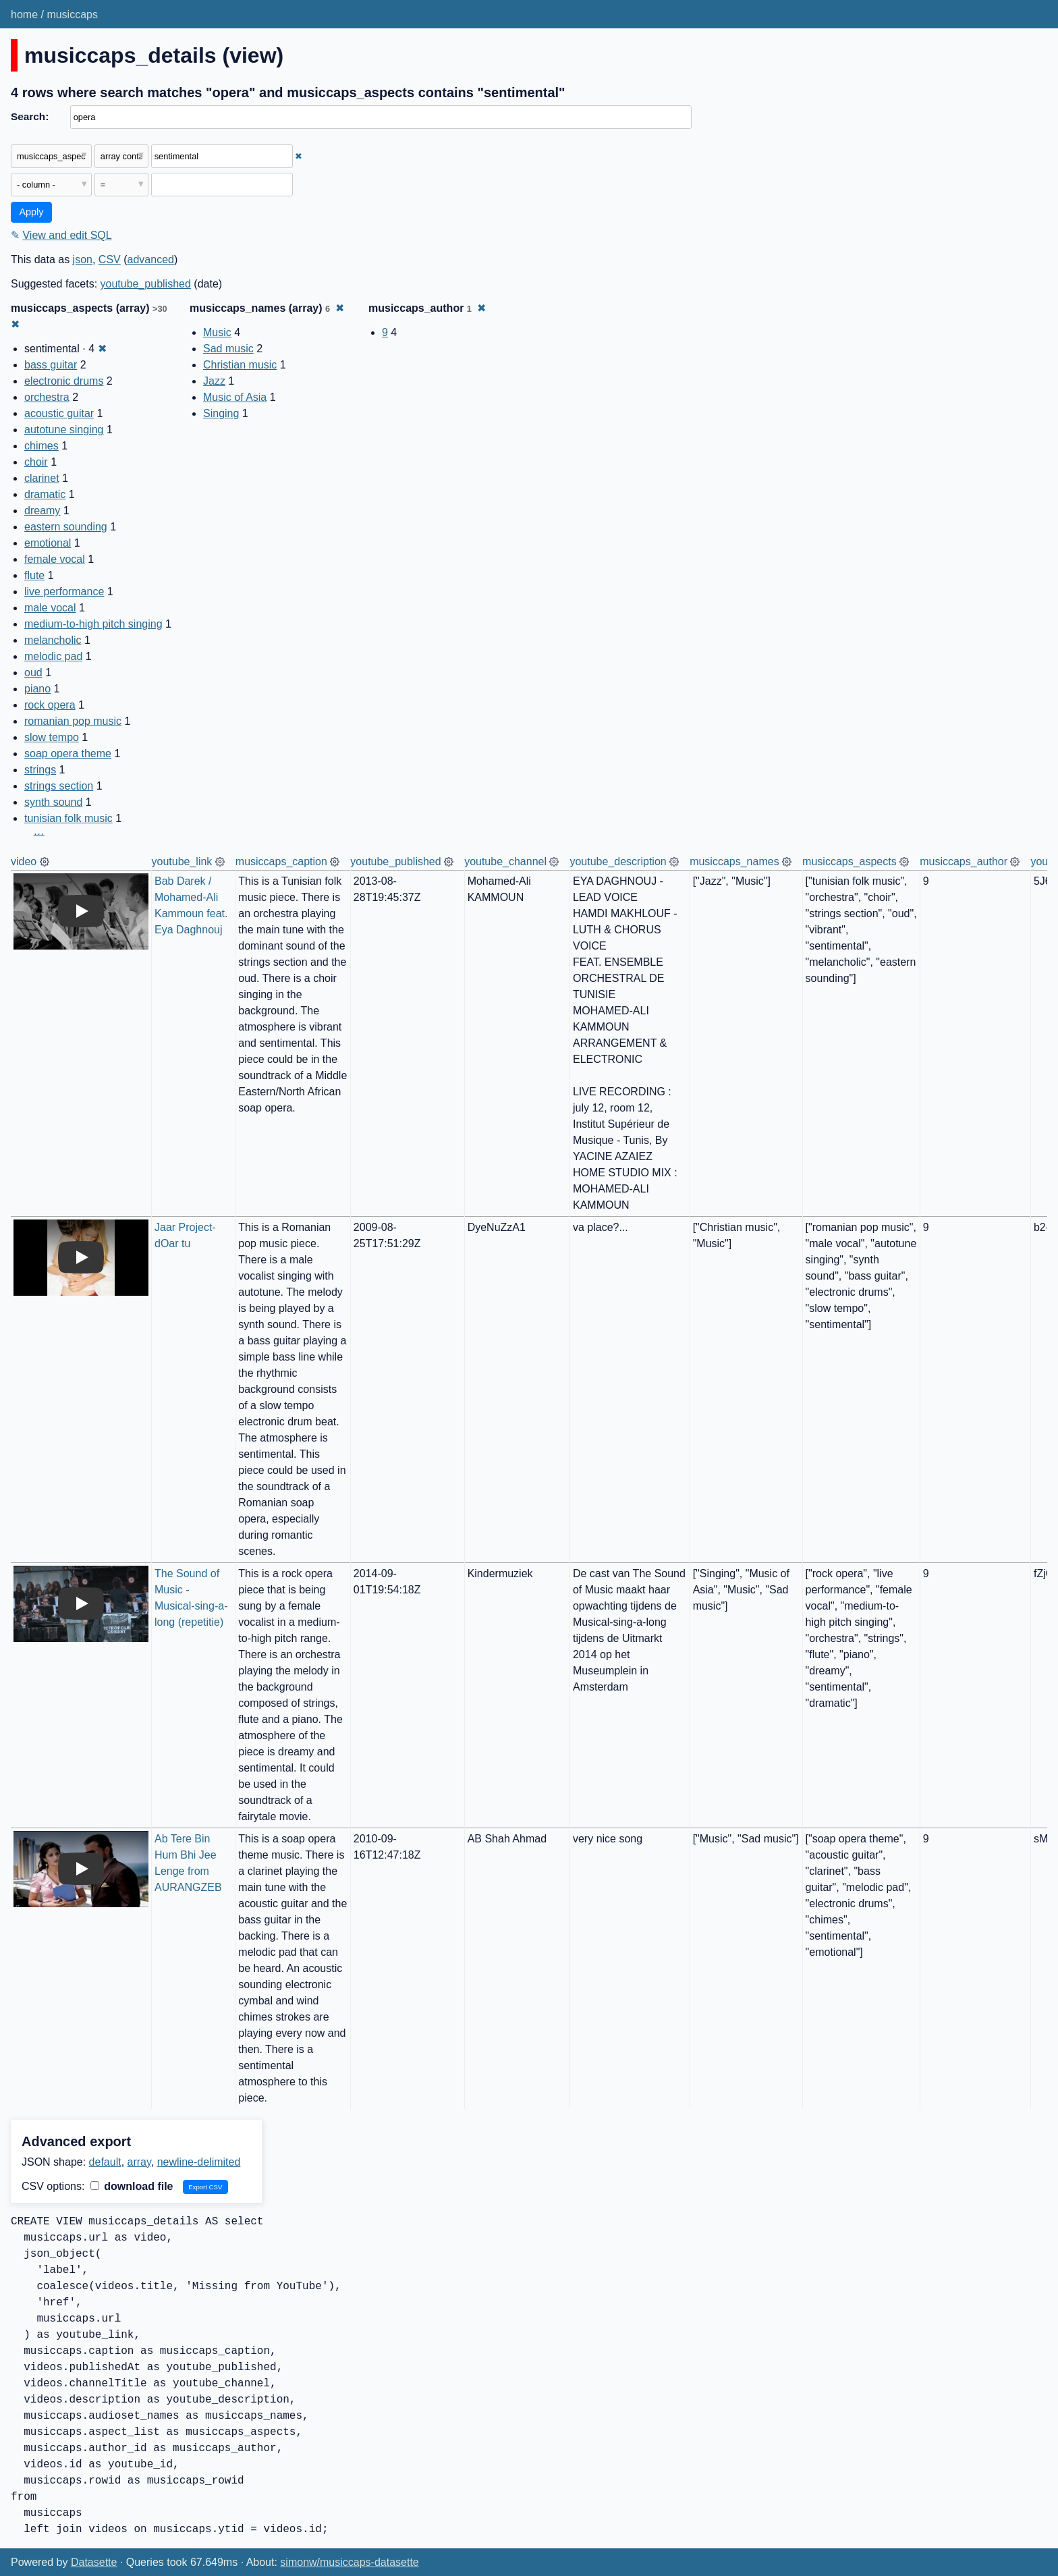 The width and height of the screenshot is (1058, 2576). What do you see at coordinates (131, 2186) in the screenshot?
I see `download file` at bounding box center [131, 2186].